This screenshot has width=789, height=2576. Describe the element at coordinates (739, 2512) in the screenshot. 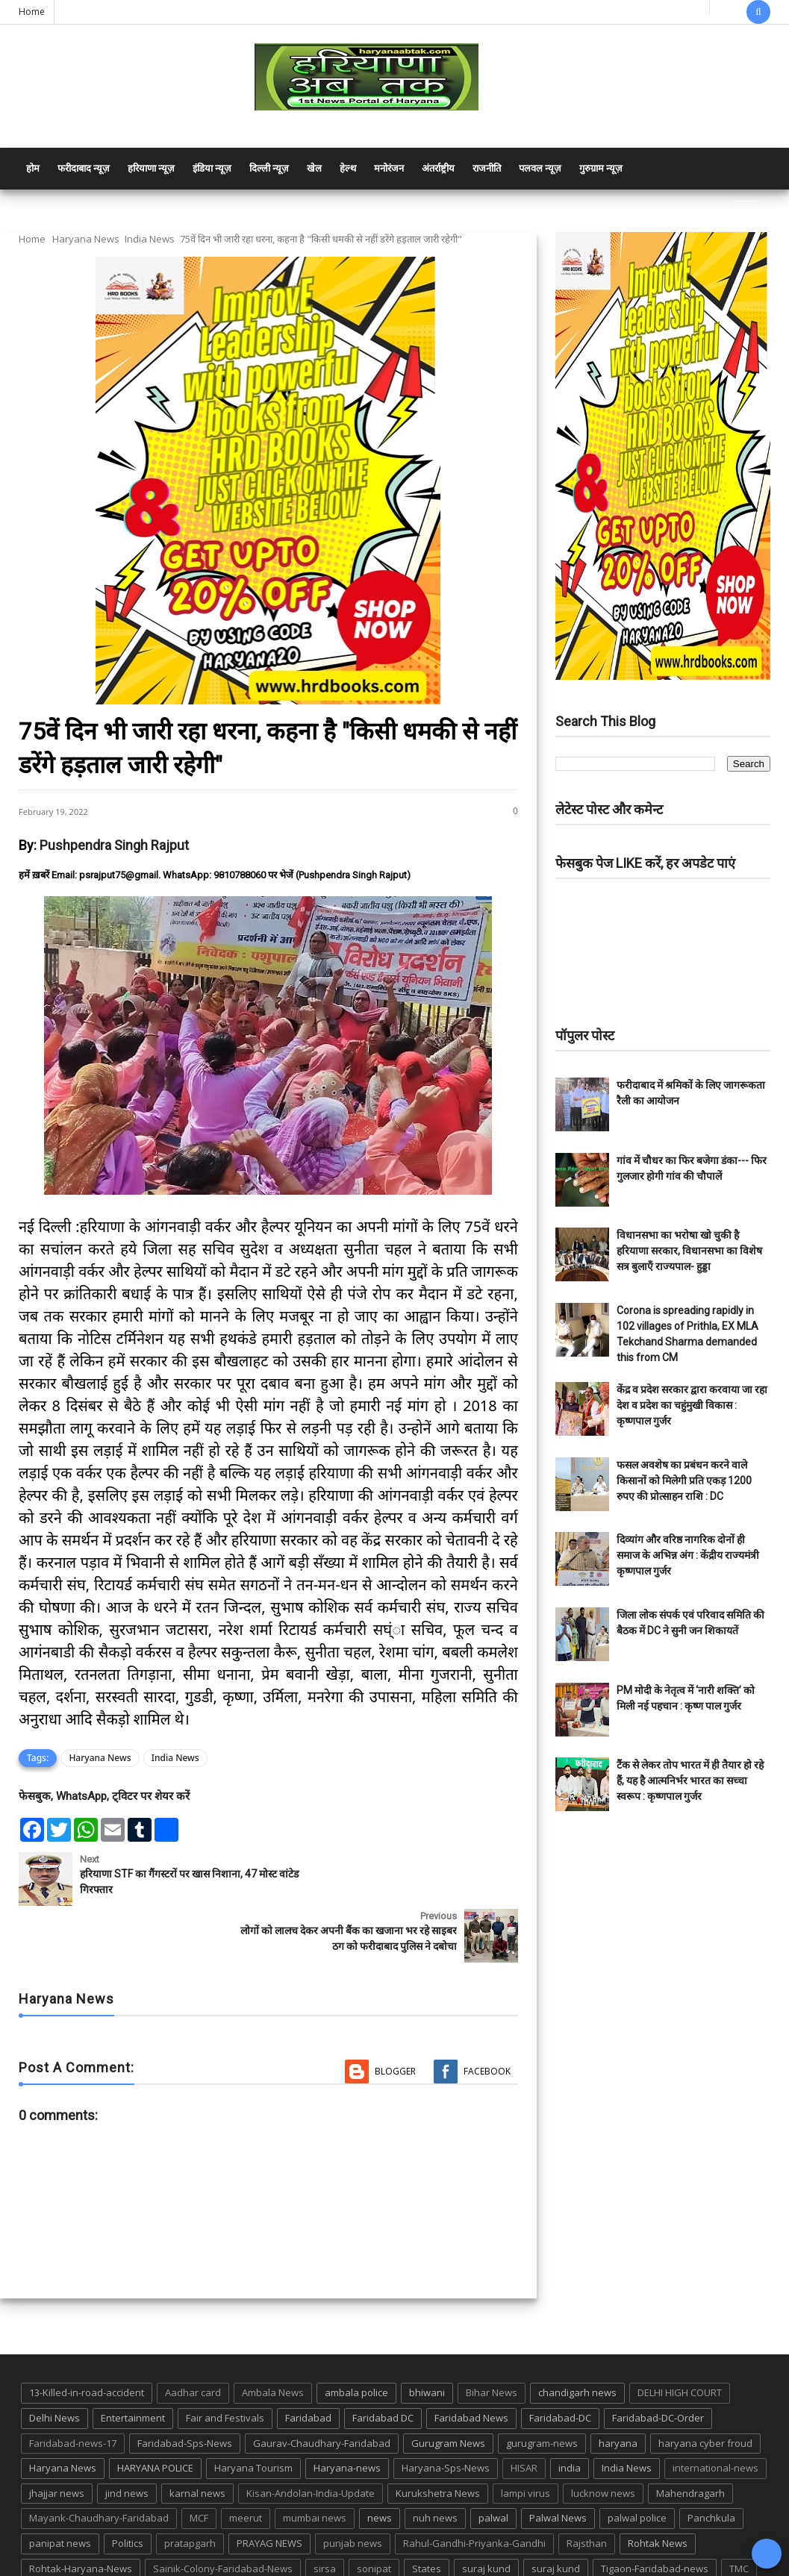

I see `TMC` at that location.